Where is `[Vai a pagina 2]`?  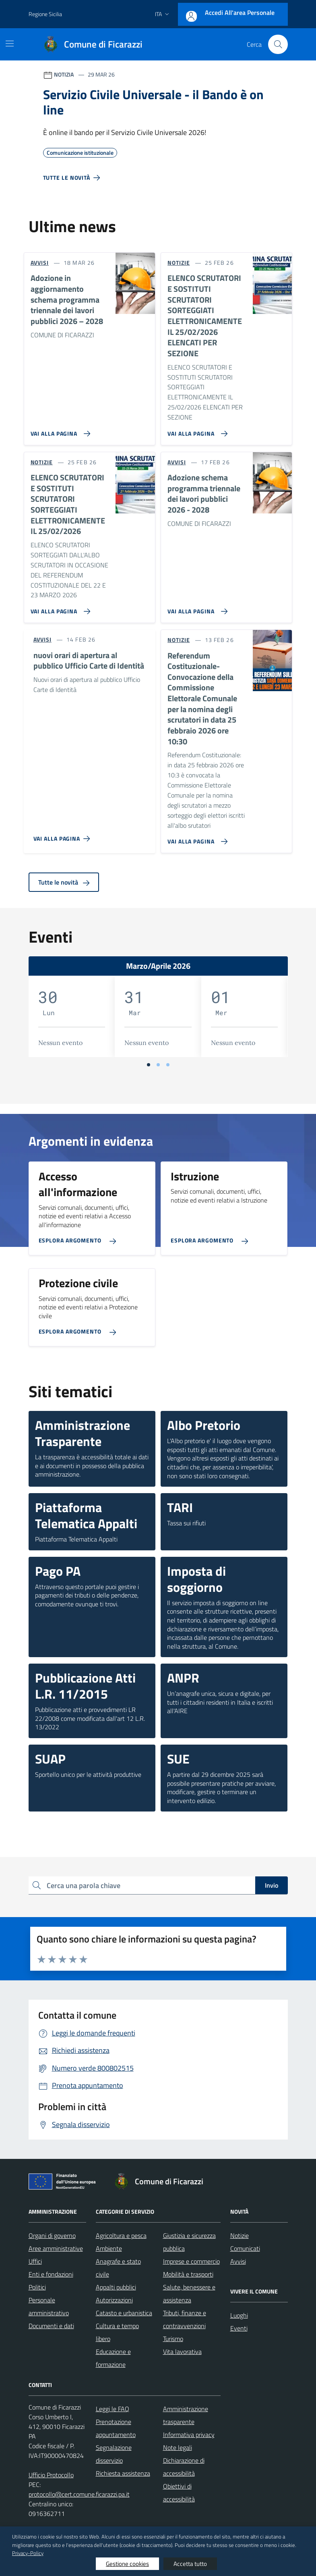 [Vai a pagina 2] is located at coordinates (158, 1064).